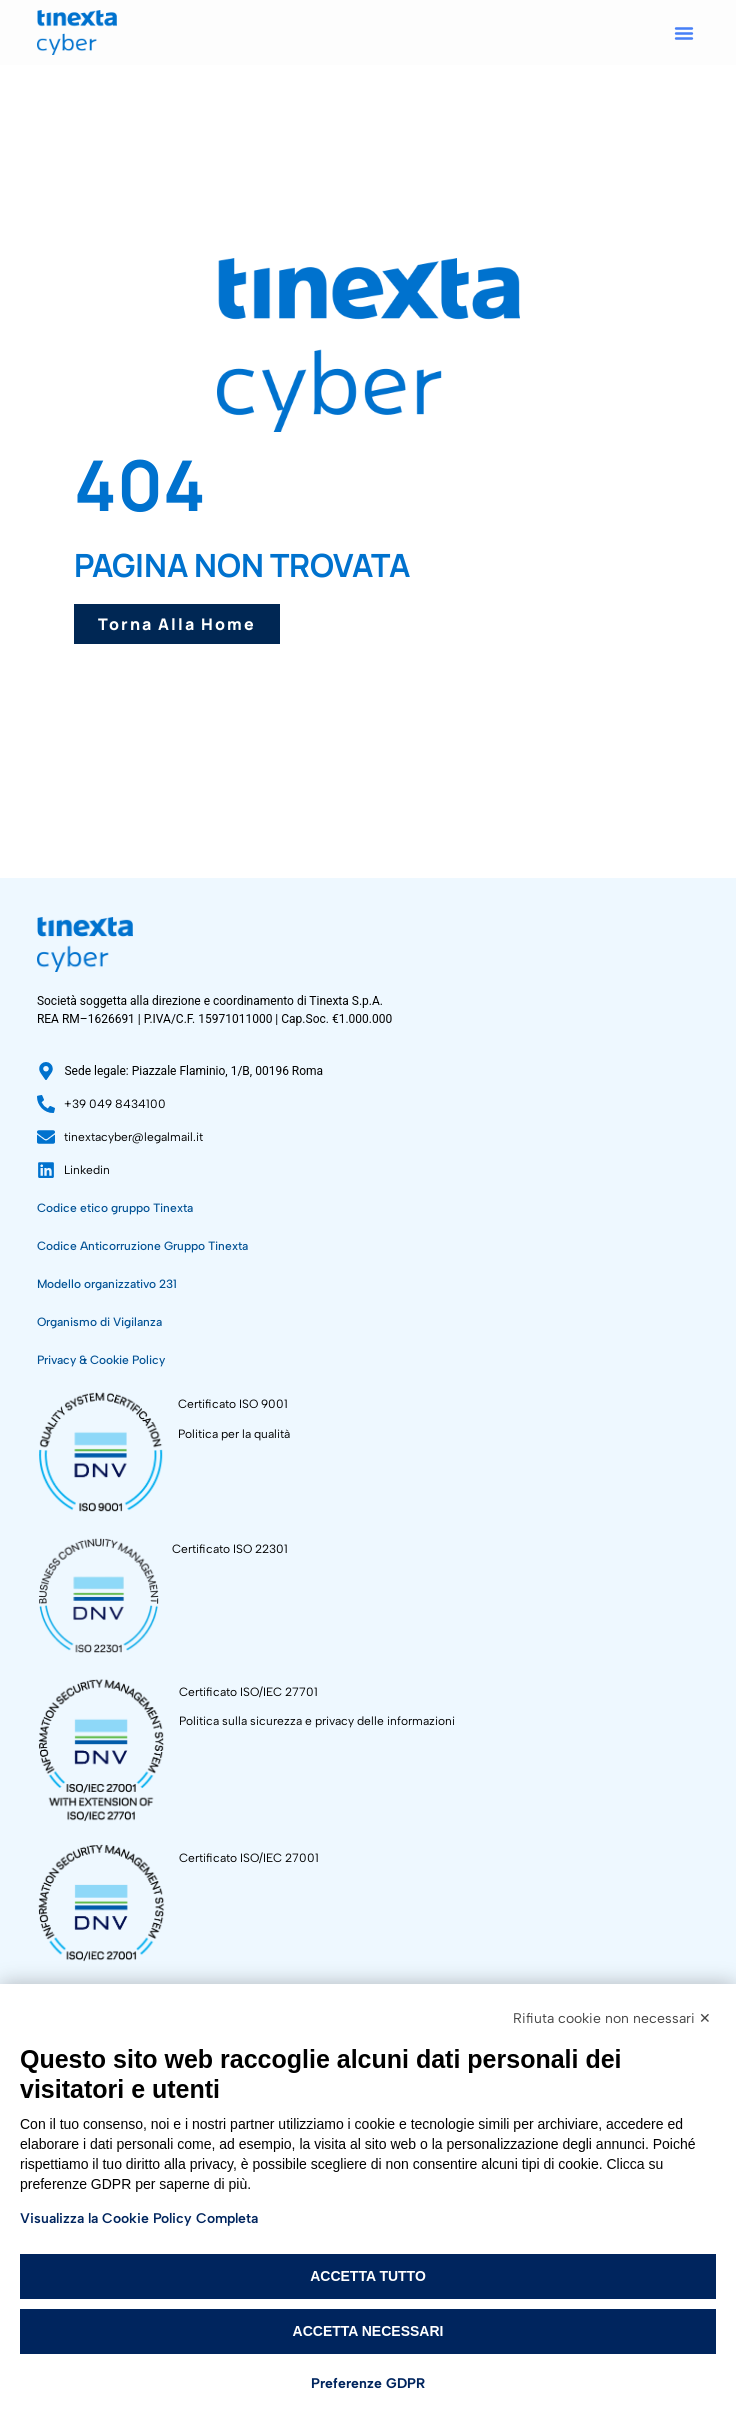 Image resolution: width=736 pixels, height=2414 pixels. I want to click on Accetta necessari, so click(368, 2331).